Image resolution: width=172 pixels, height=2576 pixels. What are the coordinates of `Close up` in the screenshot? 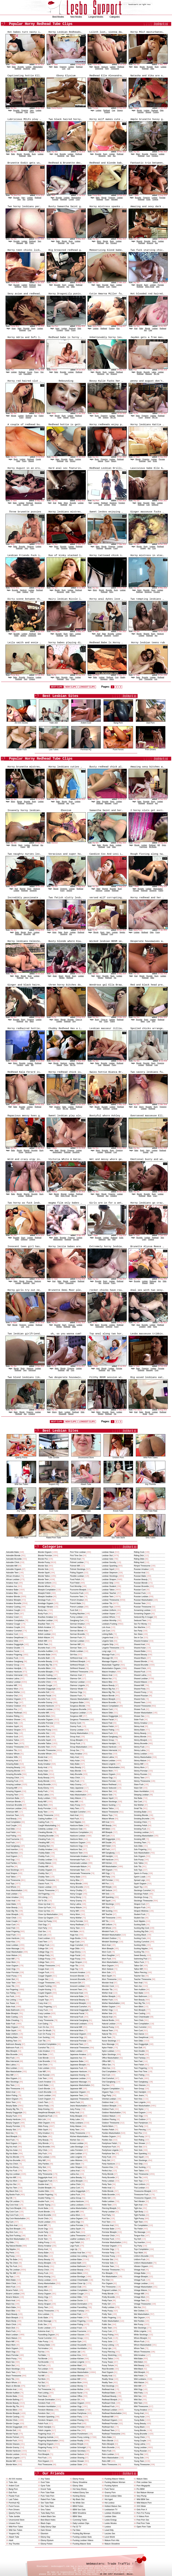 It's located at (79, 1019).